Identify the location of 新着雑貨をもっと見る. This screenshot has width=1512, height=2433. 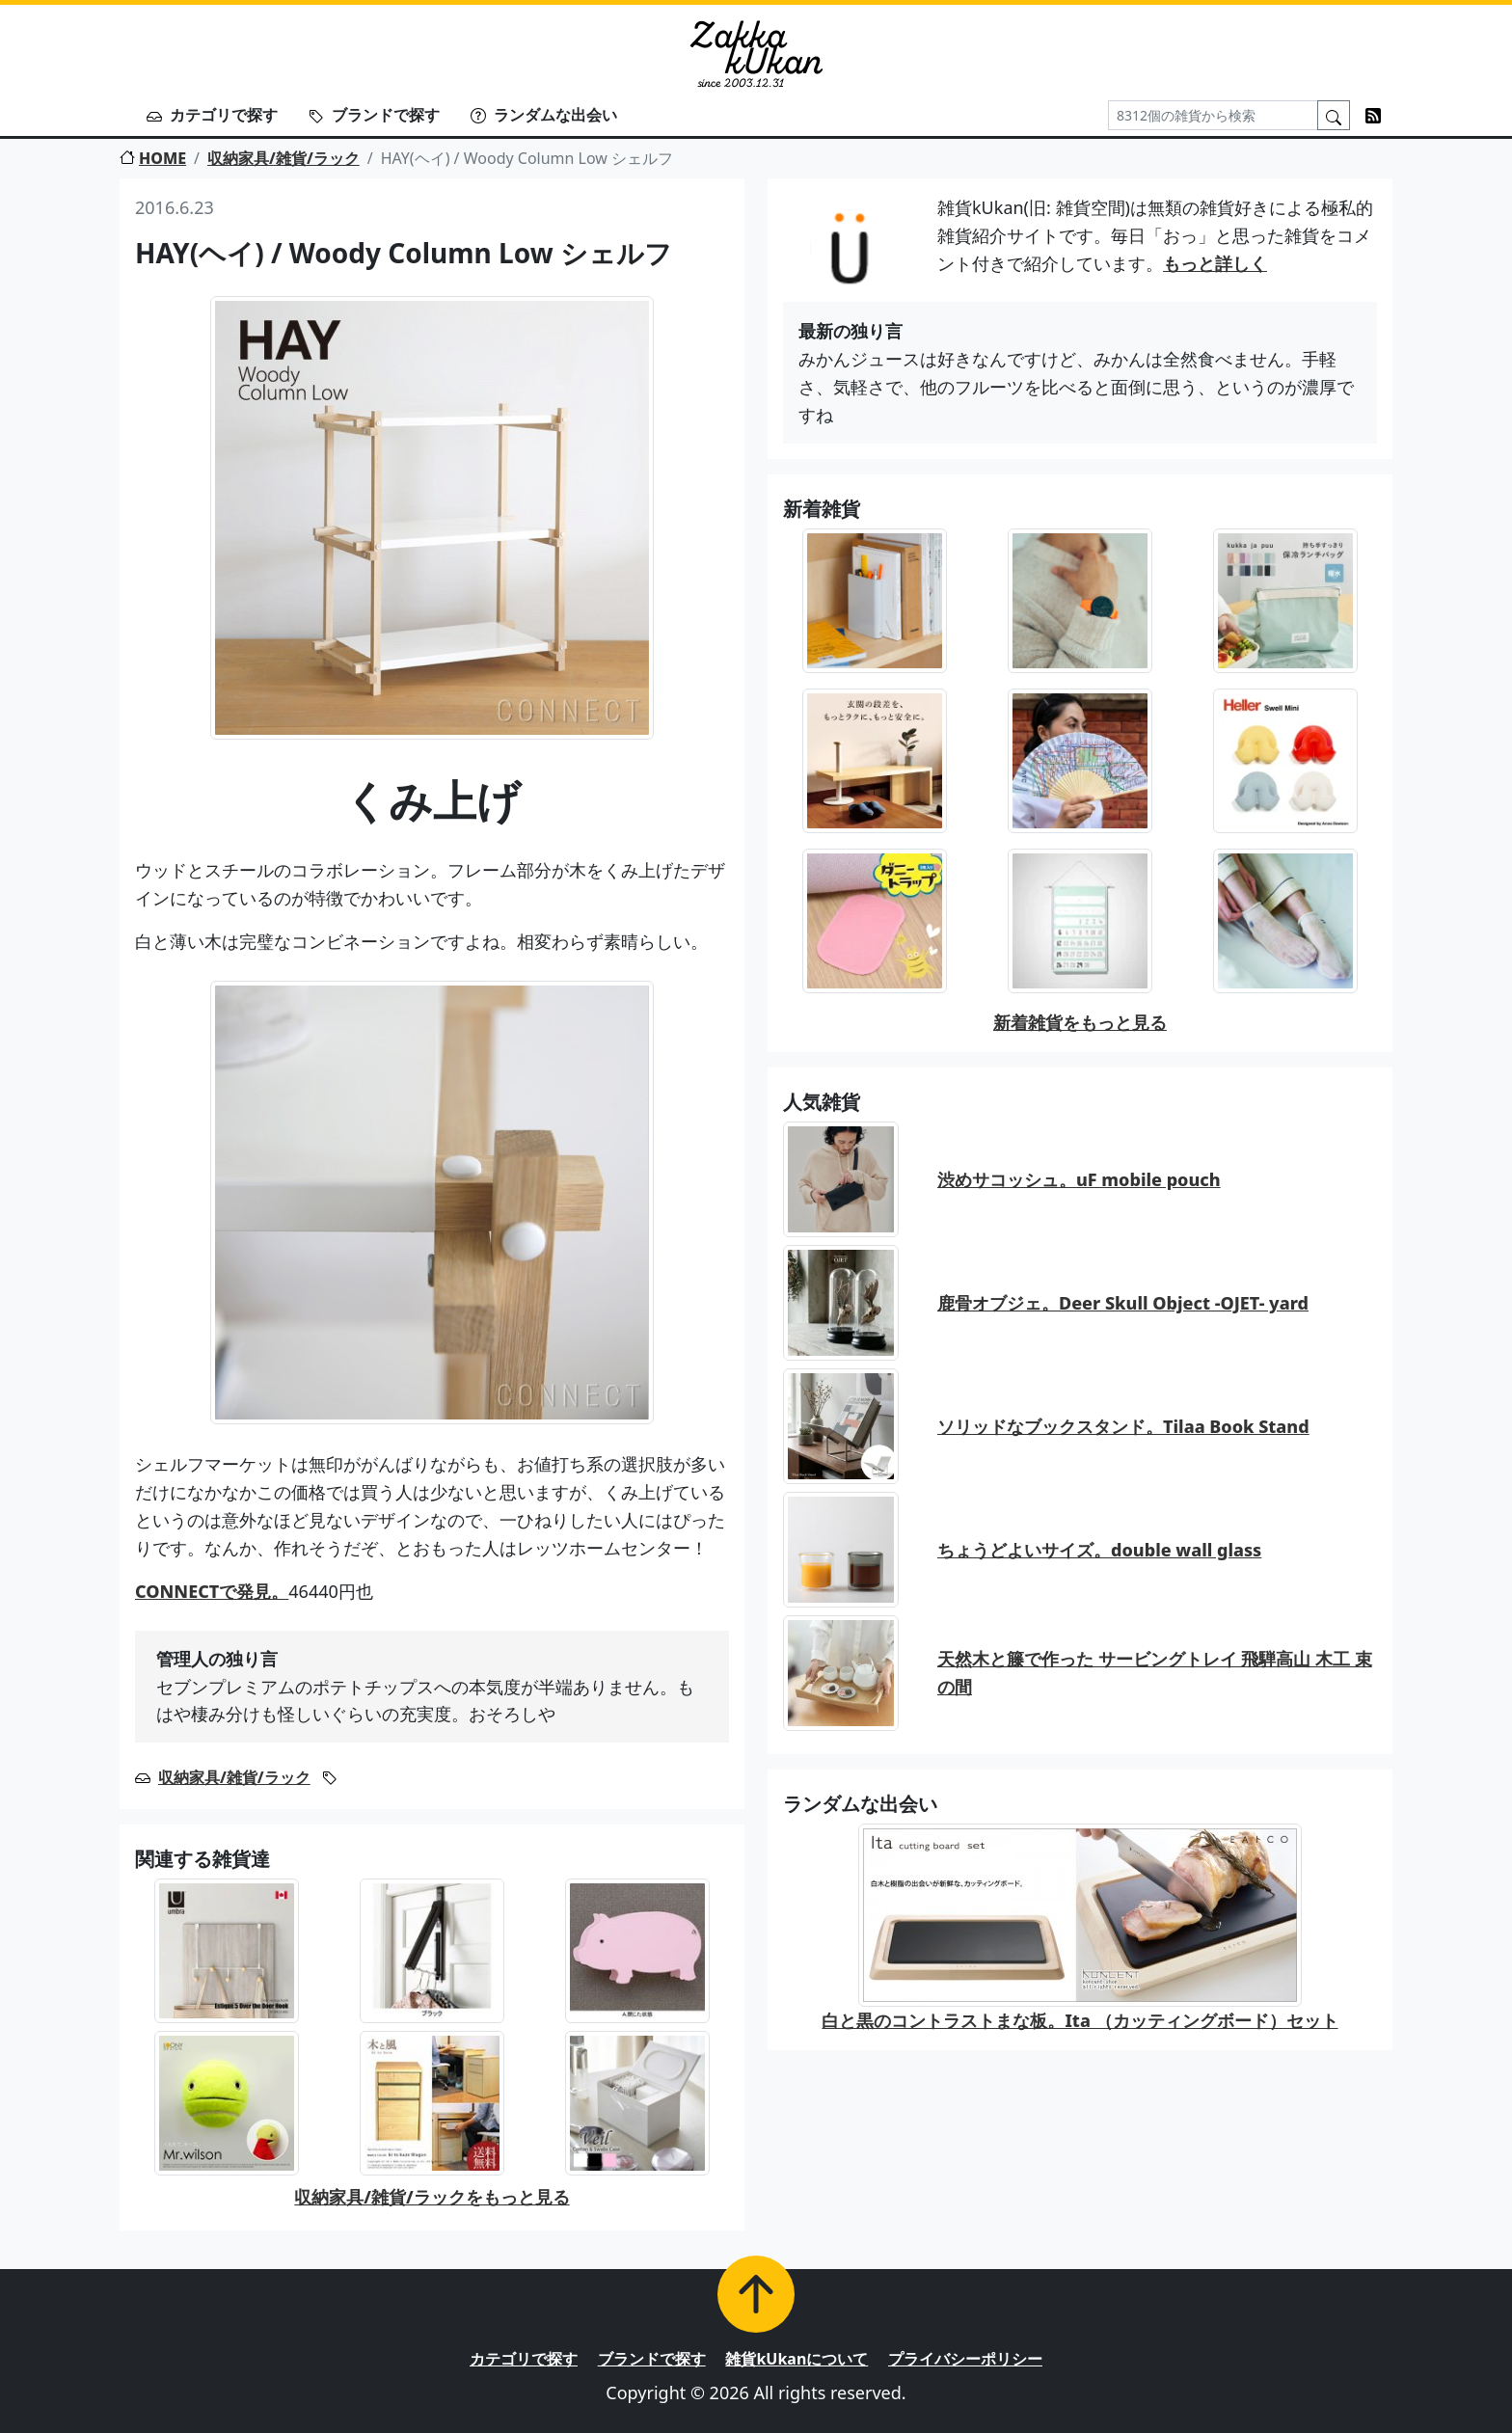
(1080, 1022).